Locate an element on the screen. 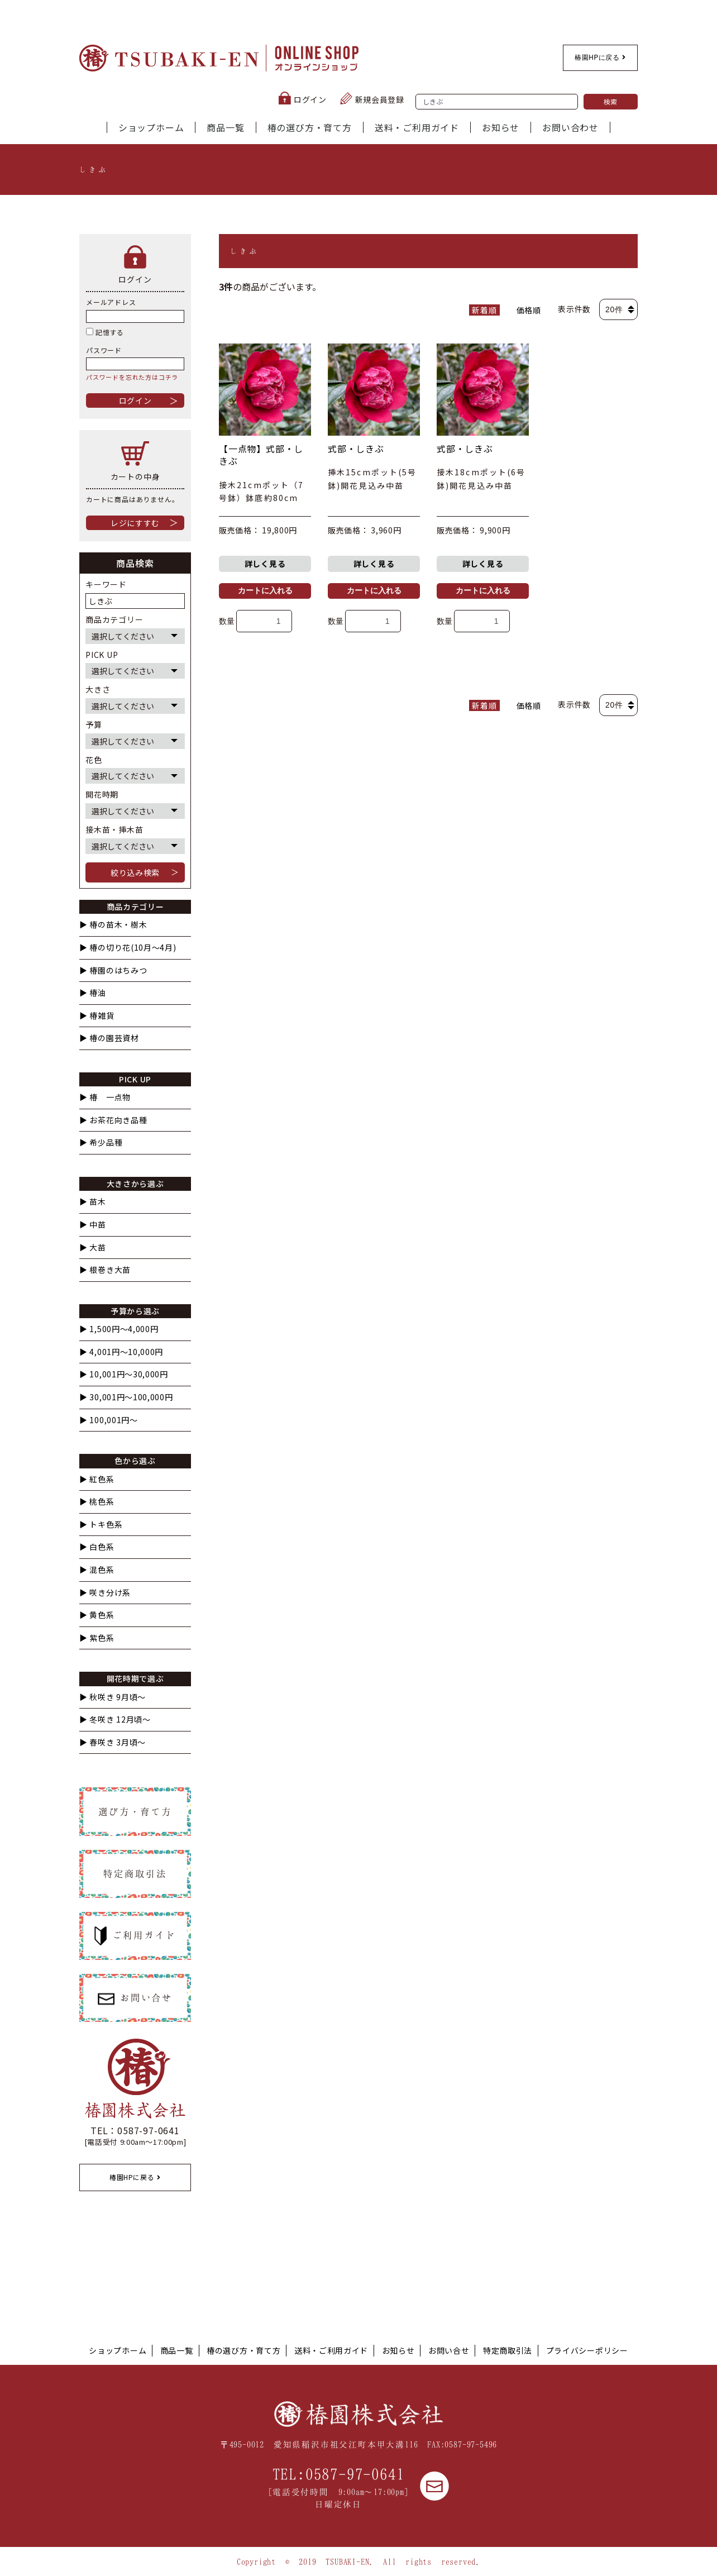 The width and height of the screenshot is (717, 2576). ▶︎ 咲き分け系 is located at coordinates (105, 1592).